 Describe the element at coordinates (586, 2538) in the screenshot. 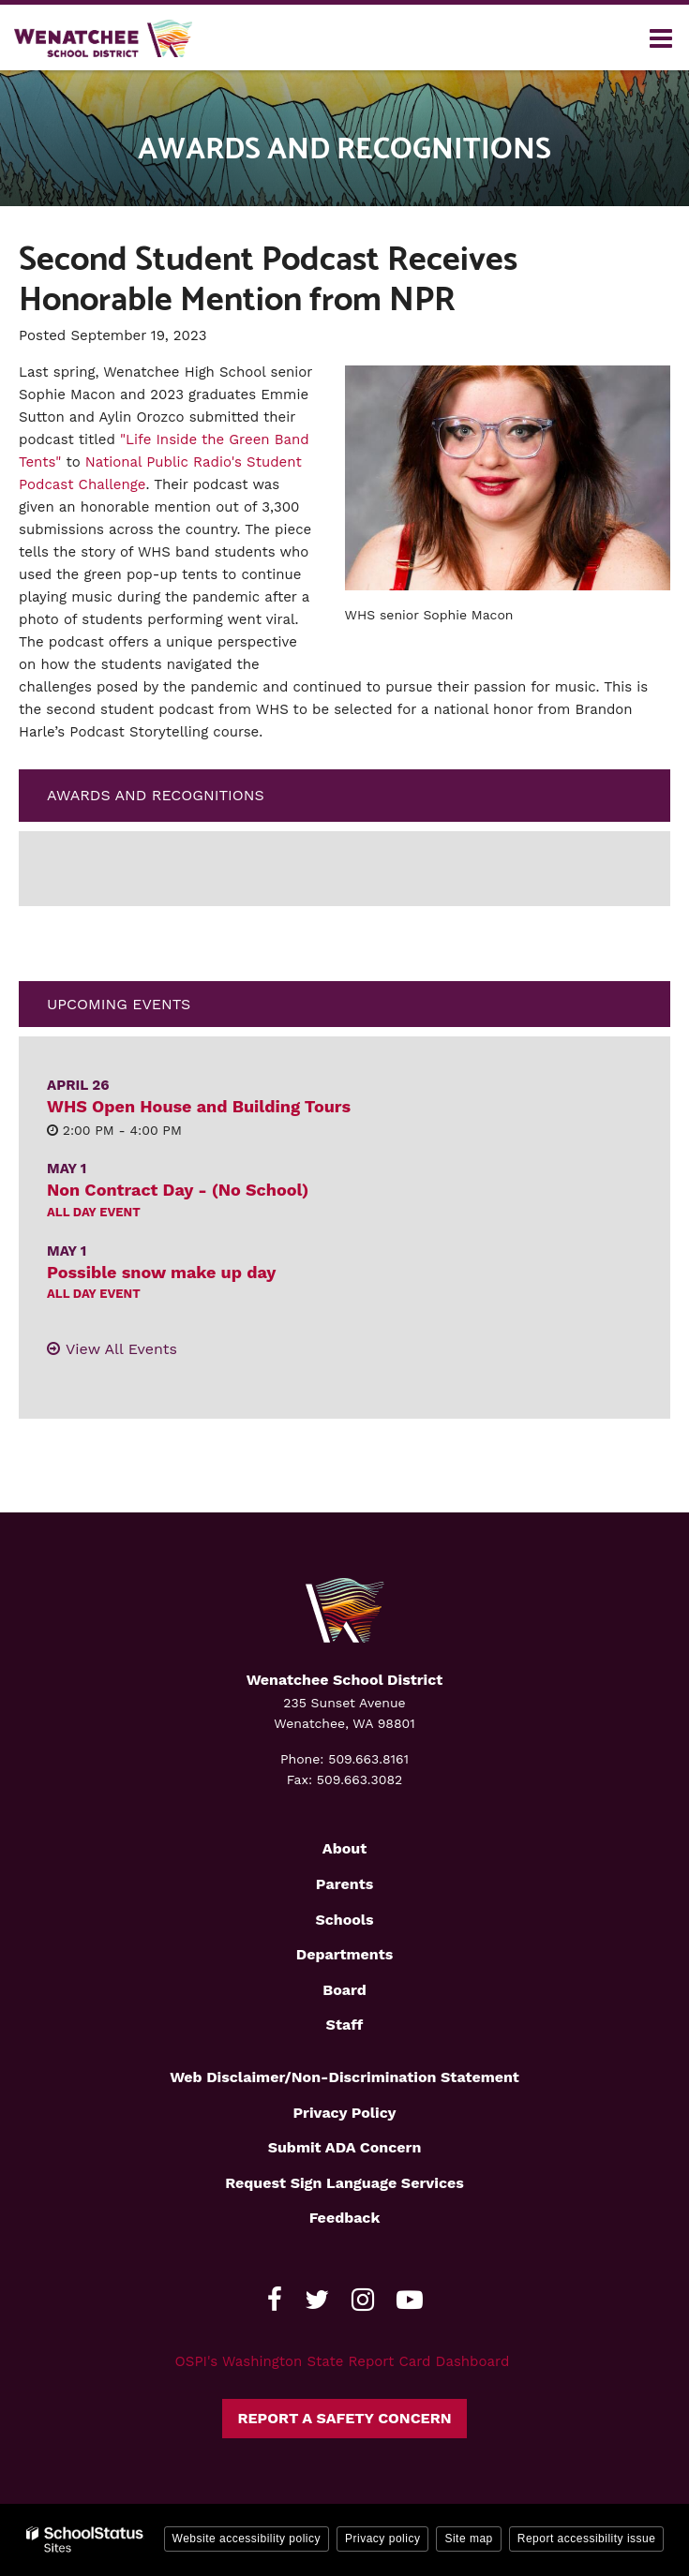

I see `Report accessibility issue [button]` at that location.